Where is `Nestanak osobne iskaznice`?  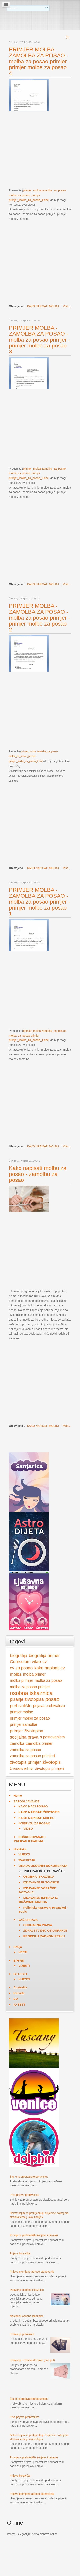
Nestanak osobne iskaznice is located at coordinates (27, 2316).